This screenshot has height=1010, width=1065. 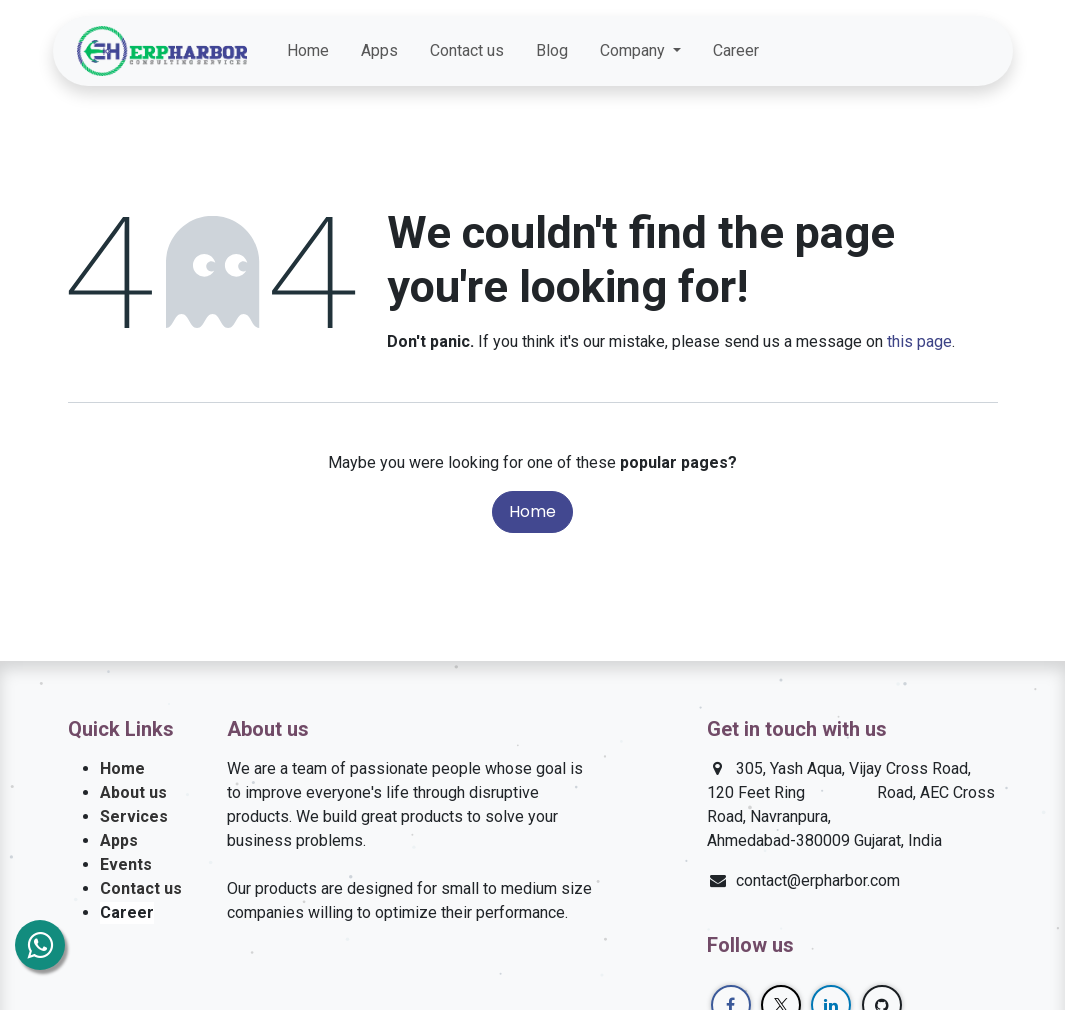 What do you see at coordinates (901, 51) in the screenshot?
I see `[Twitter]` at bounding box center [901, 51].